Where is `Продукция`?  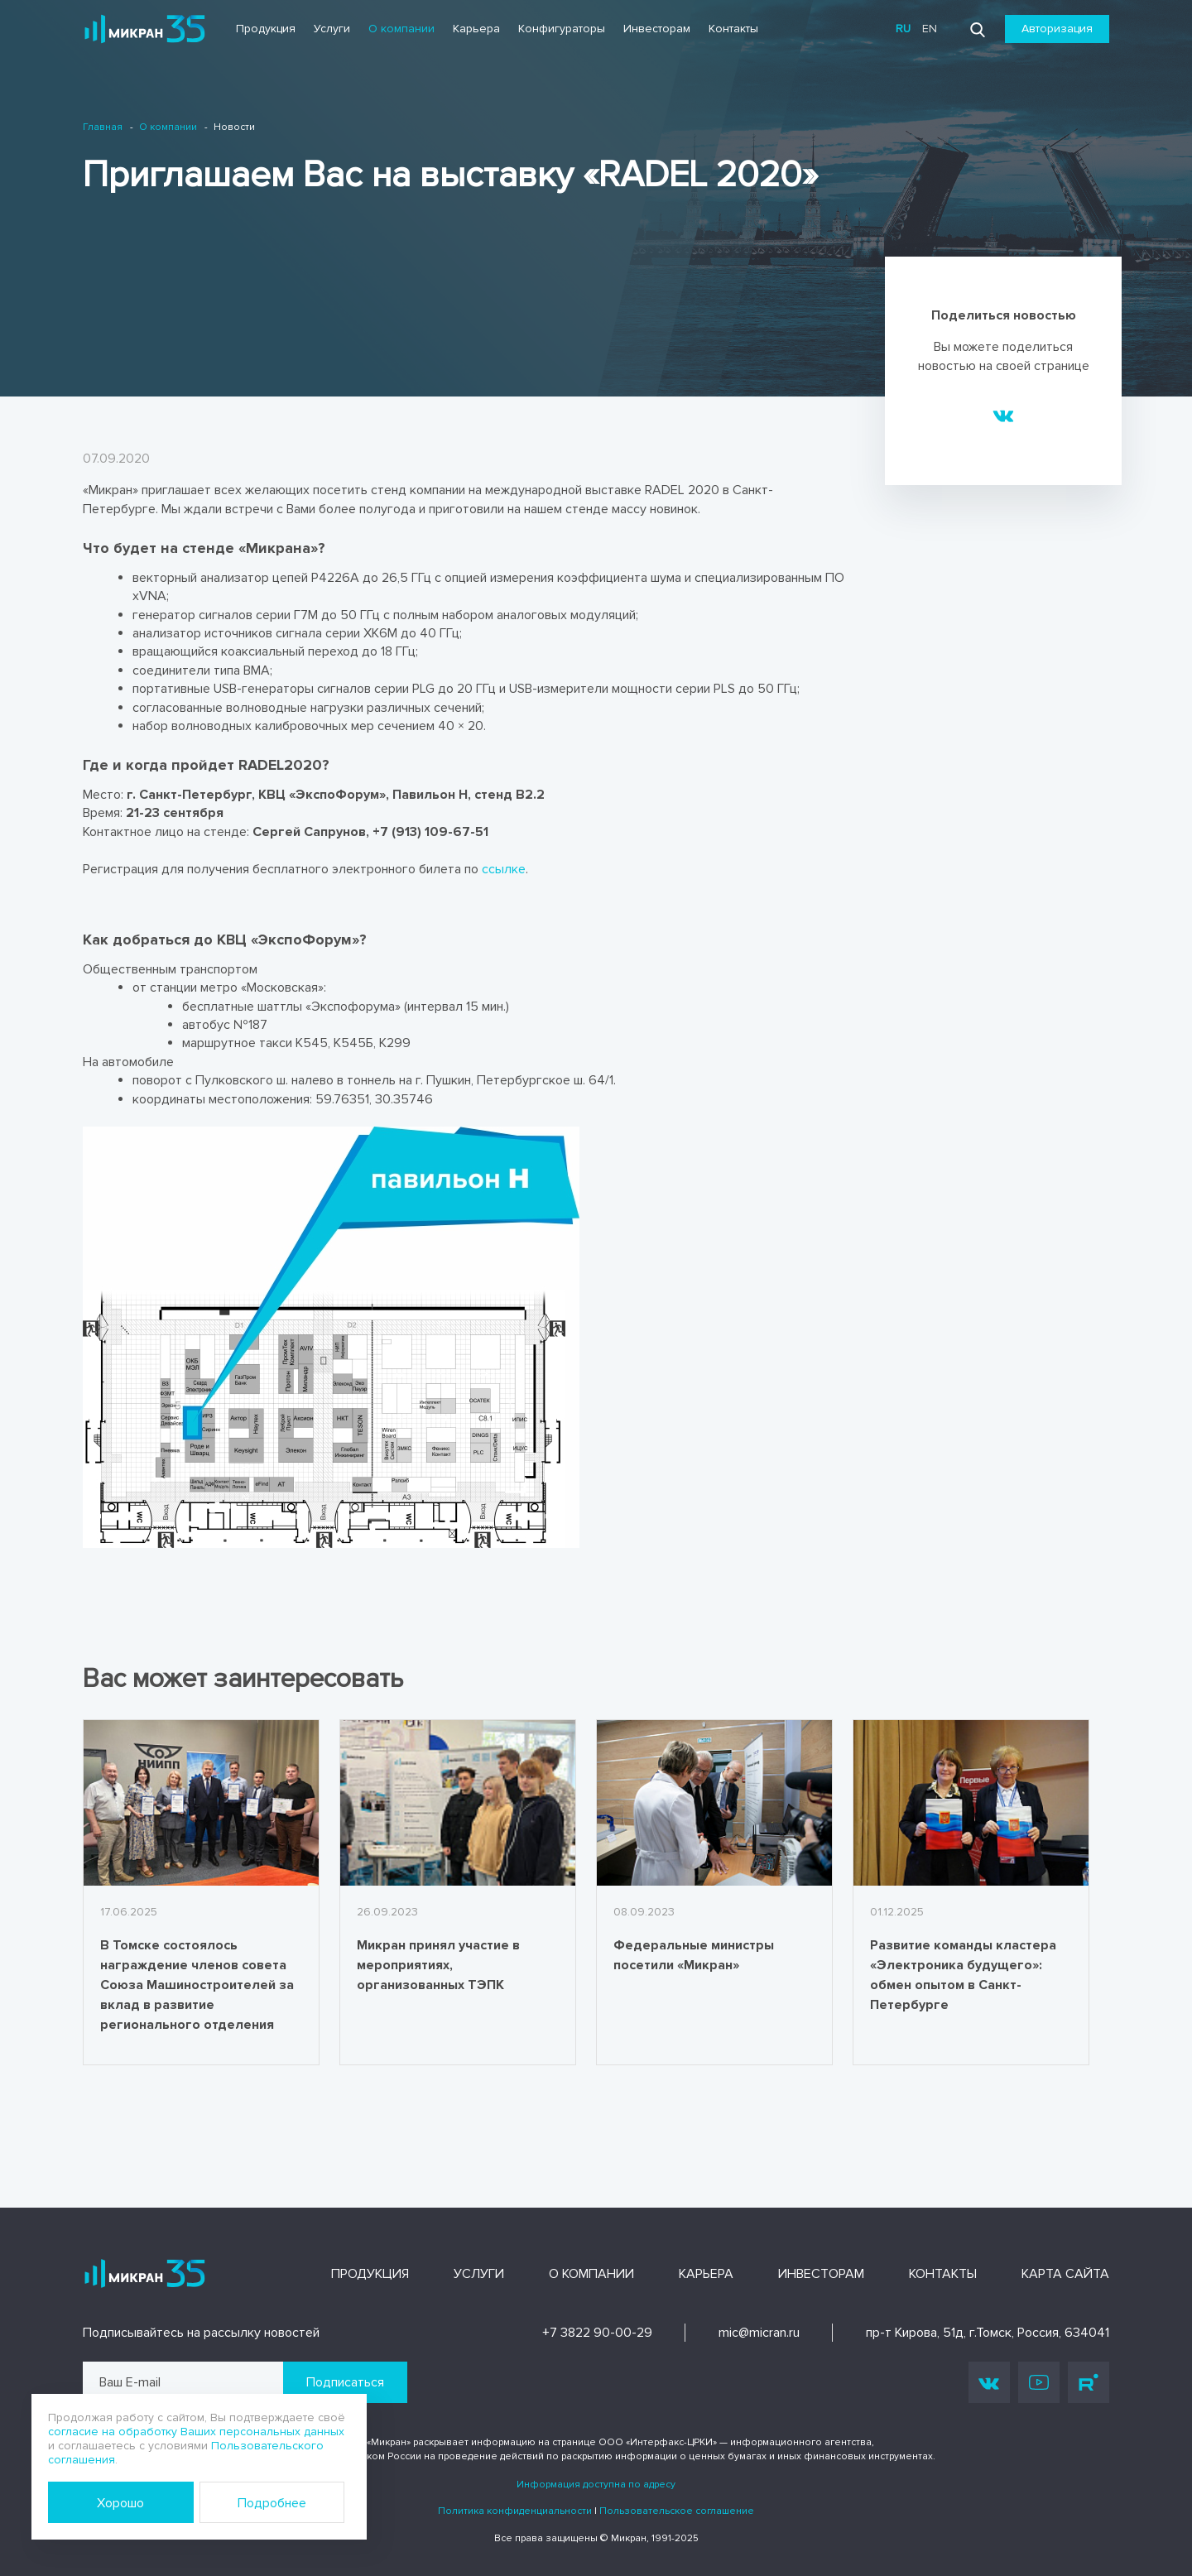
Продукция is located at coordinates (266, 29).